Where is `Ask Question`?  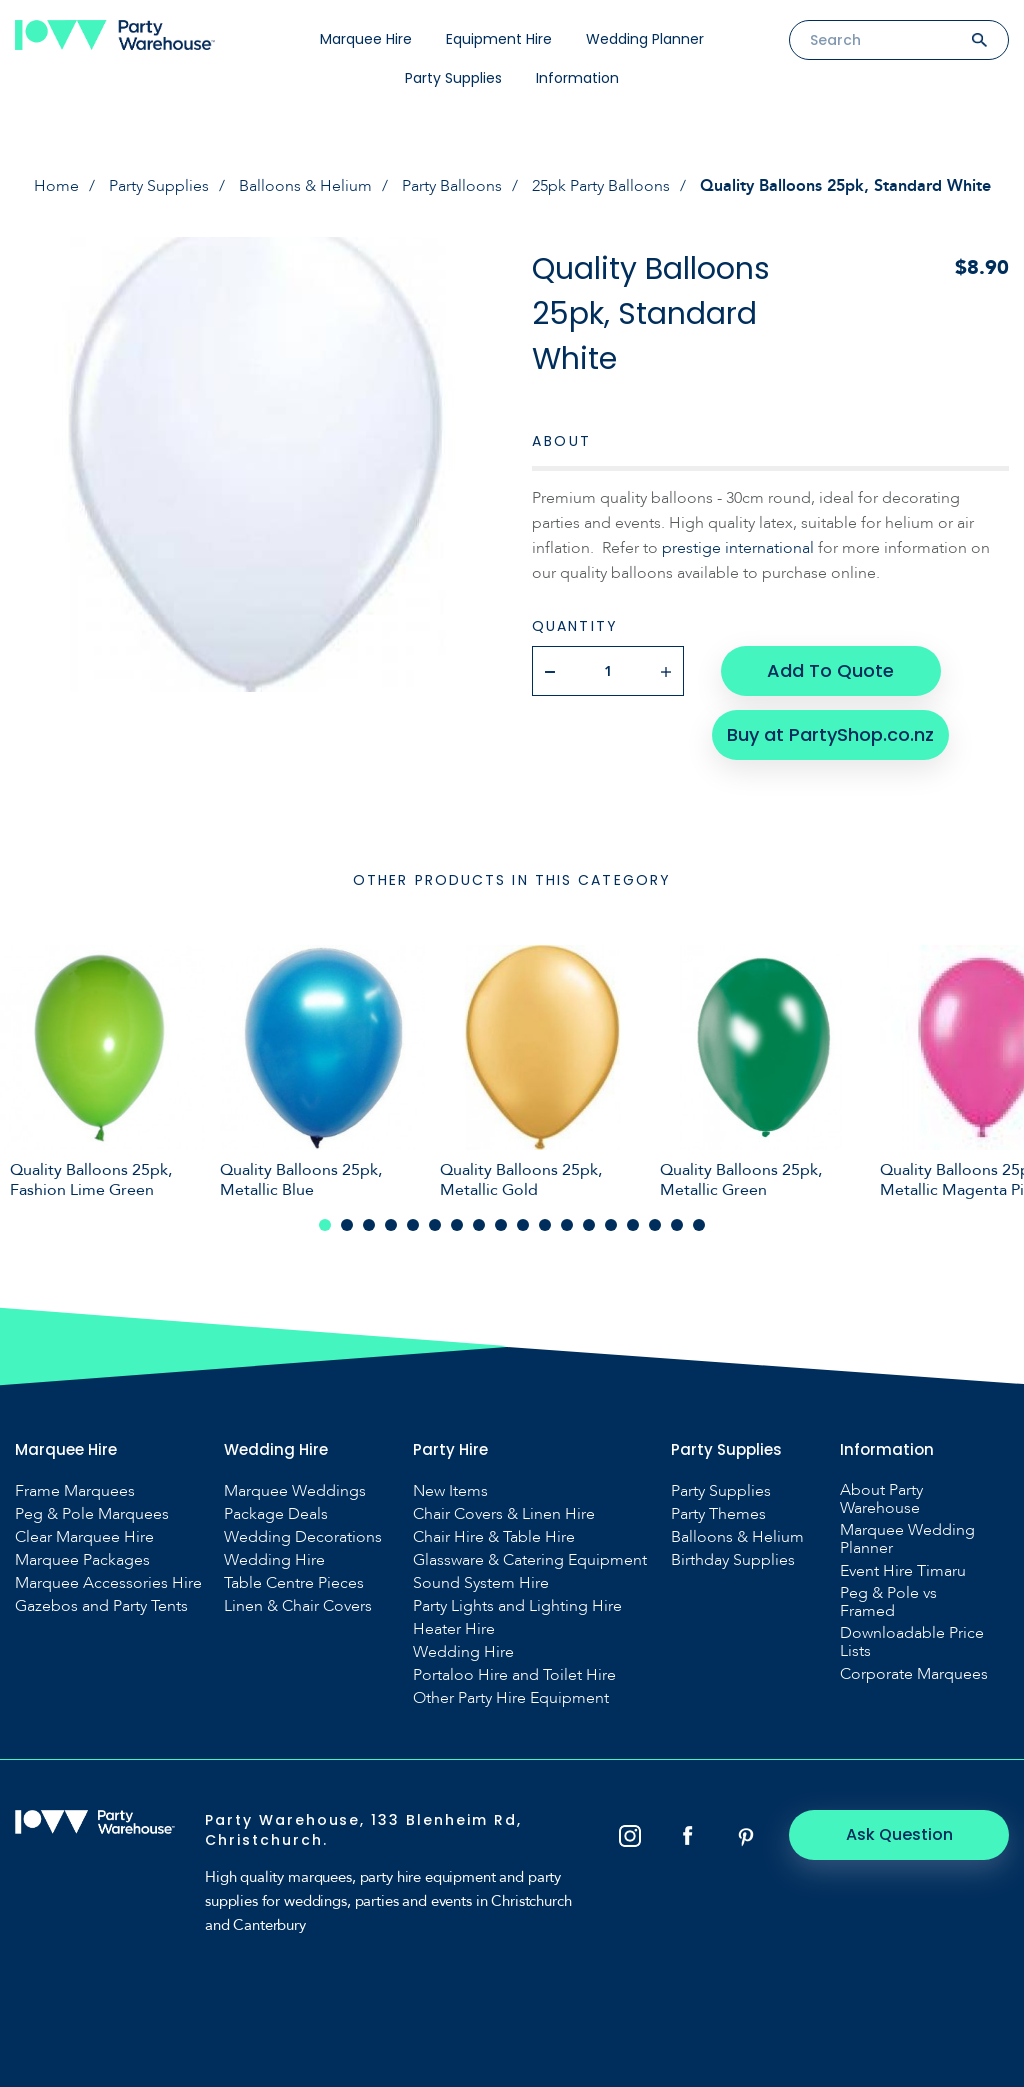 Ask Question is located at coordinates (899, 1834).